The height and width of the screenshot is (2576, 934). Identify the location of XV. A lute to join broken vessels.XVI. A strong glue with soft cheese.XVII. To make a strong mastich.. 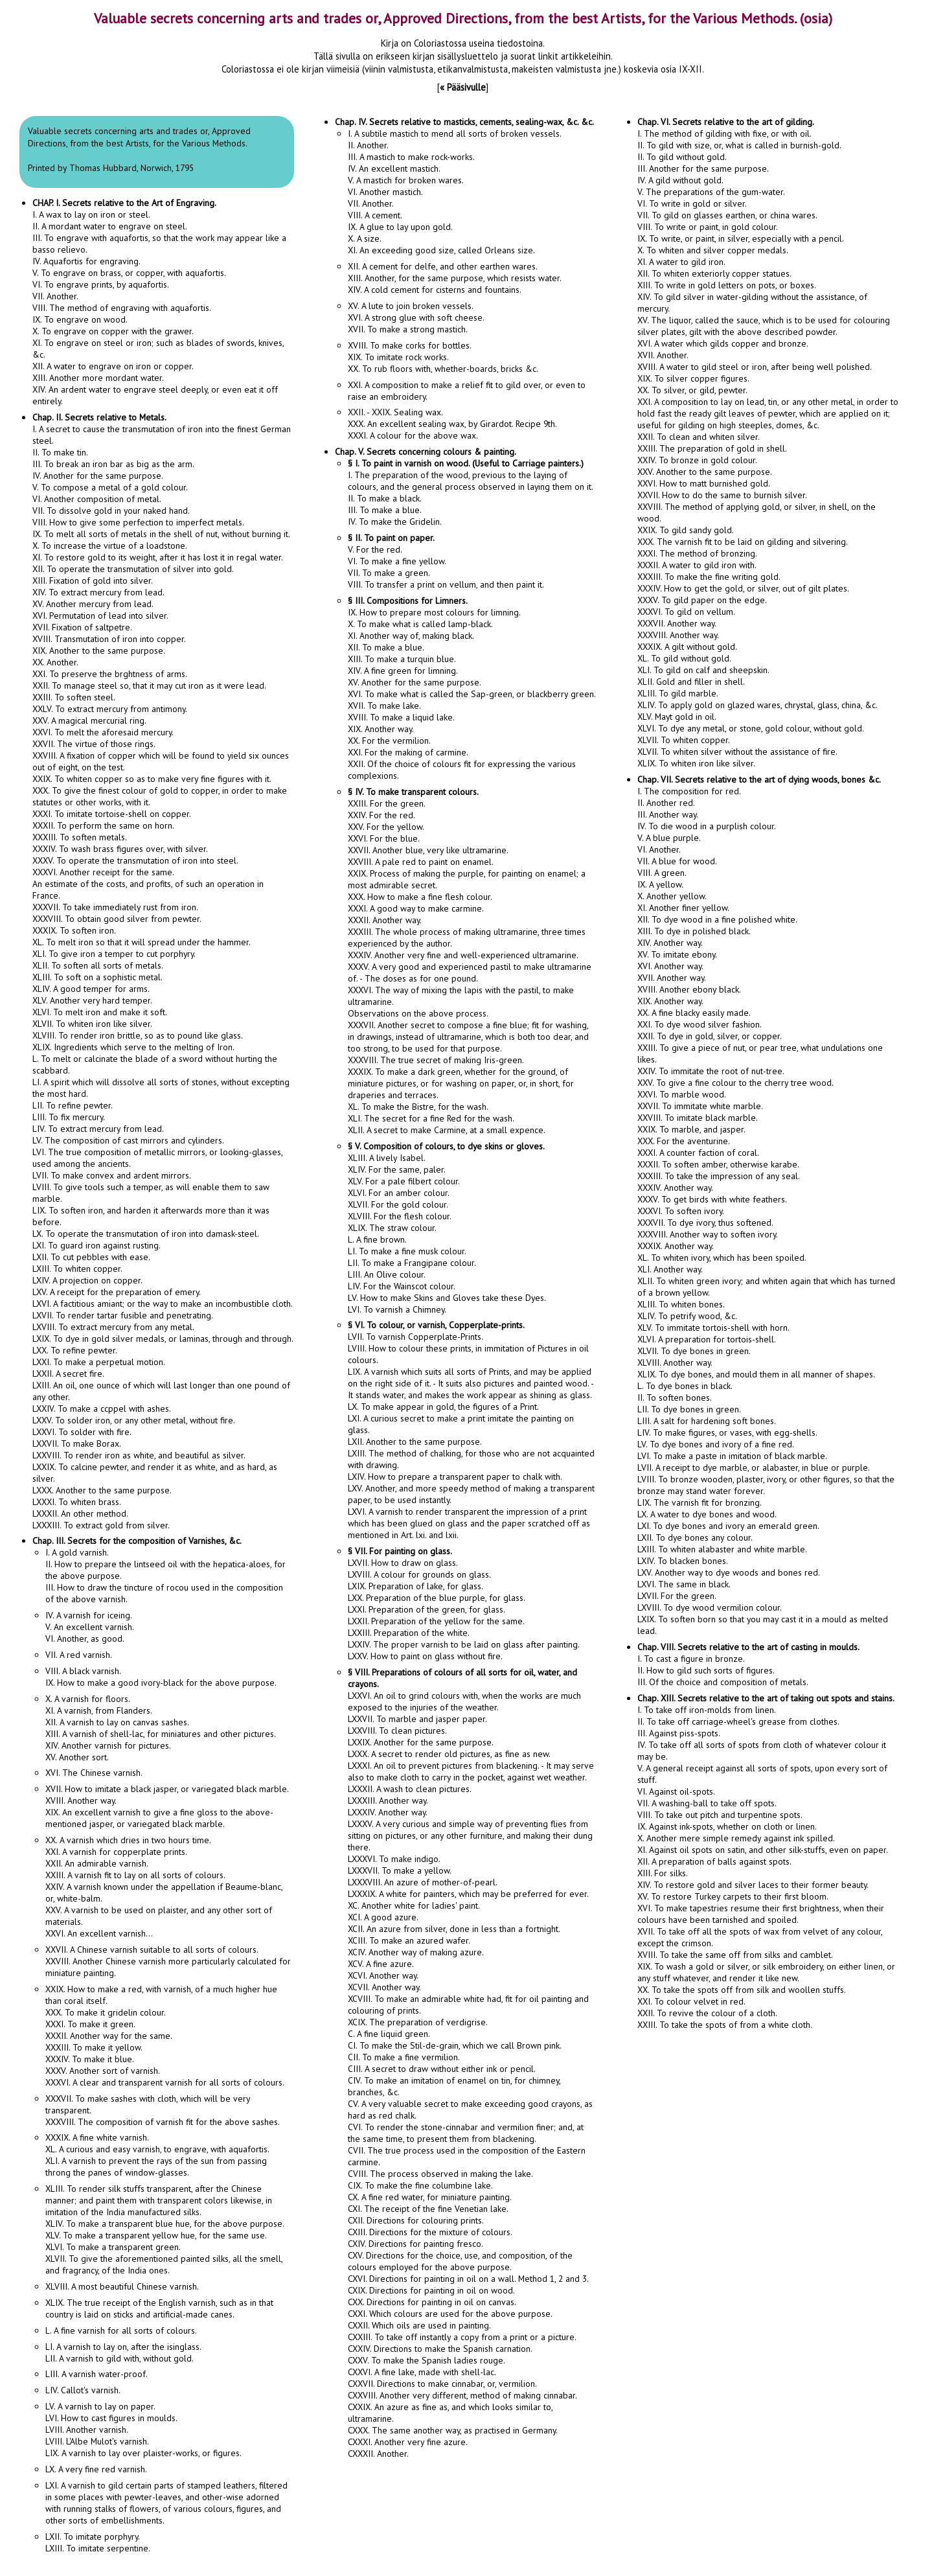
(416, 317).